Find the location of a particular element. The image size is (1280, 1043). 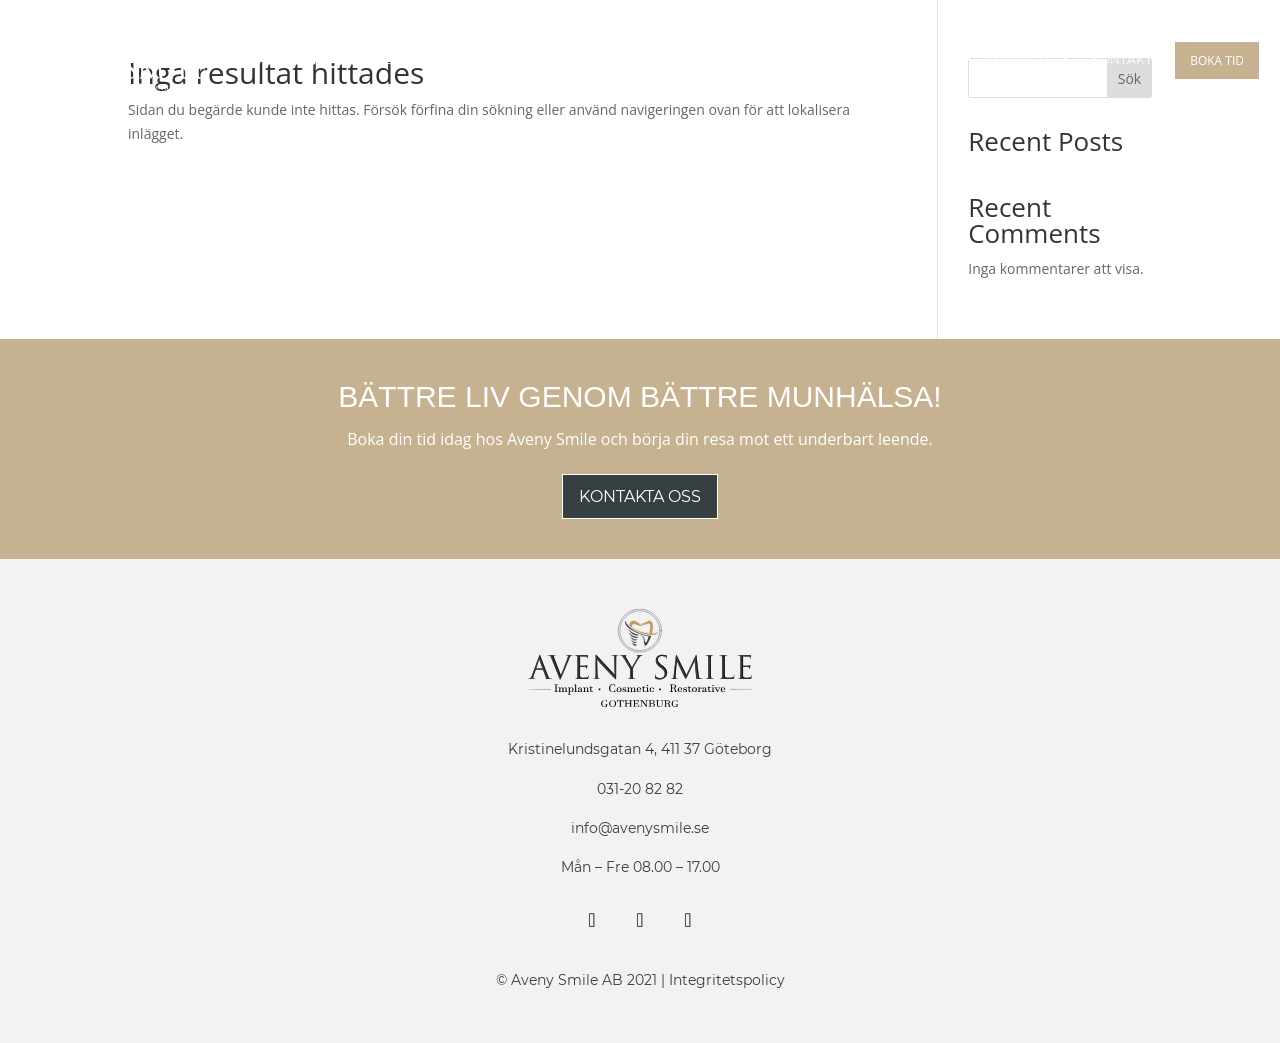

info@avenysmile.se is located at coordinates (640, 828).